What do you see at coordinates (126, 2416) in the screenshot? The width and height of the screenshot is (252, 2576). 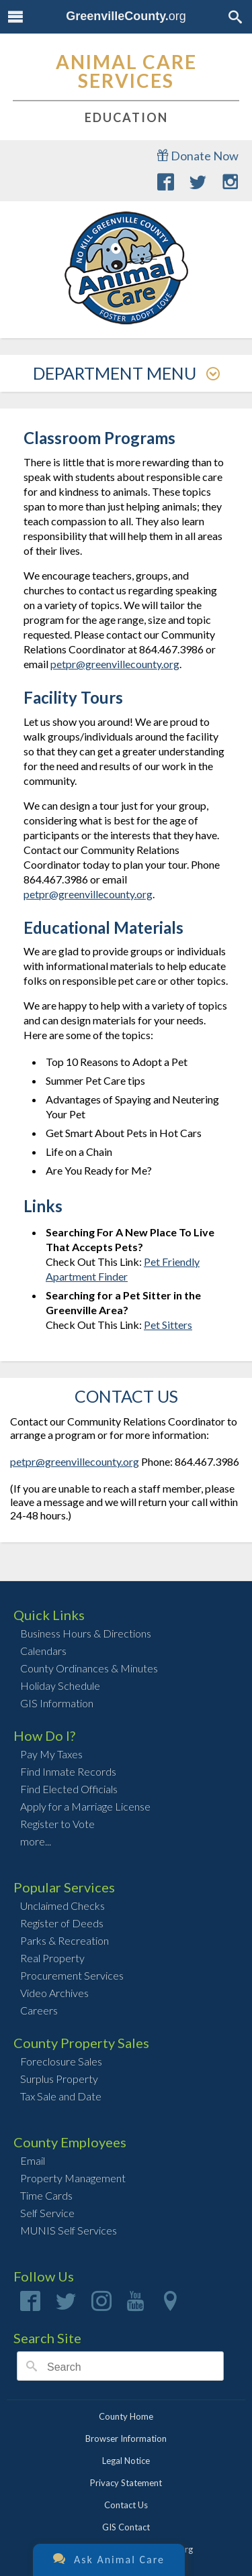 I see `County Home` at bounding box center [126, 2416].